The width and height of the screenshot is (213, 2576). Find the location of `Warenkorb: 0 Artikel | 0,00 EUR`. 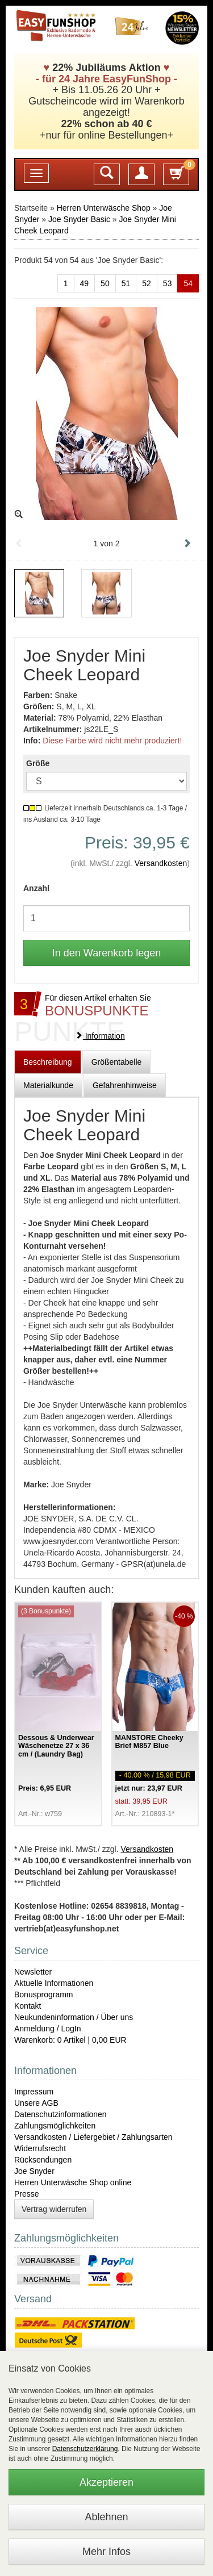

Warenkorb: 0 Artikel | 0,00 EUR is located at coordinates (70, 2039).